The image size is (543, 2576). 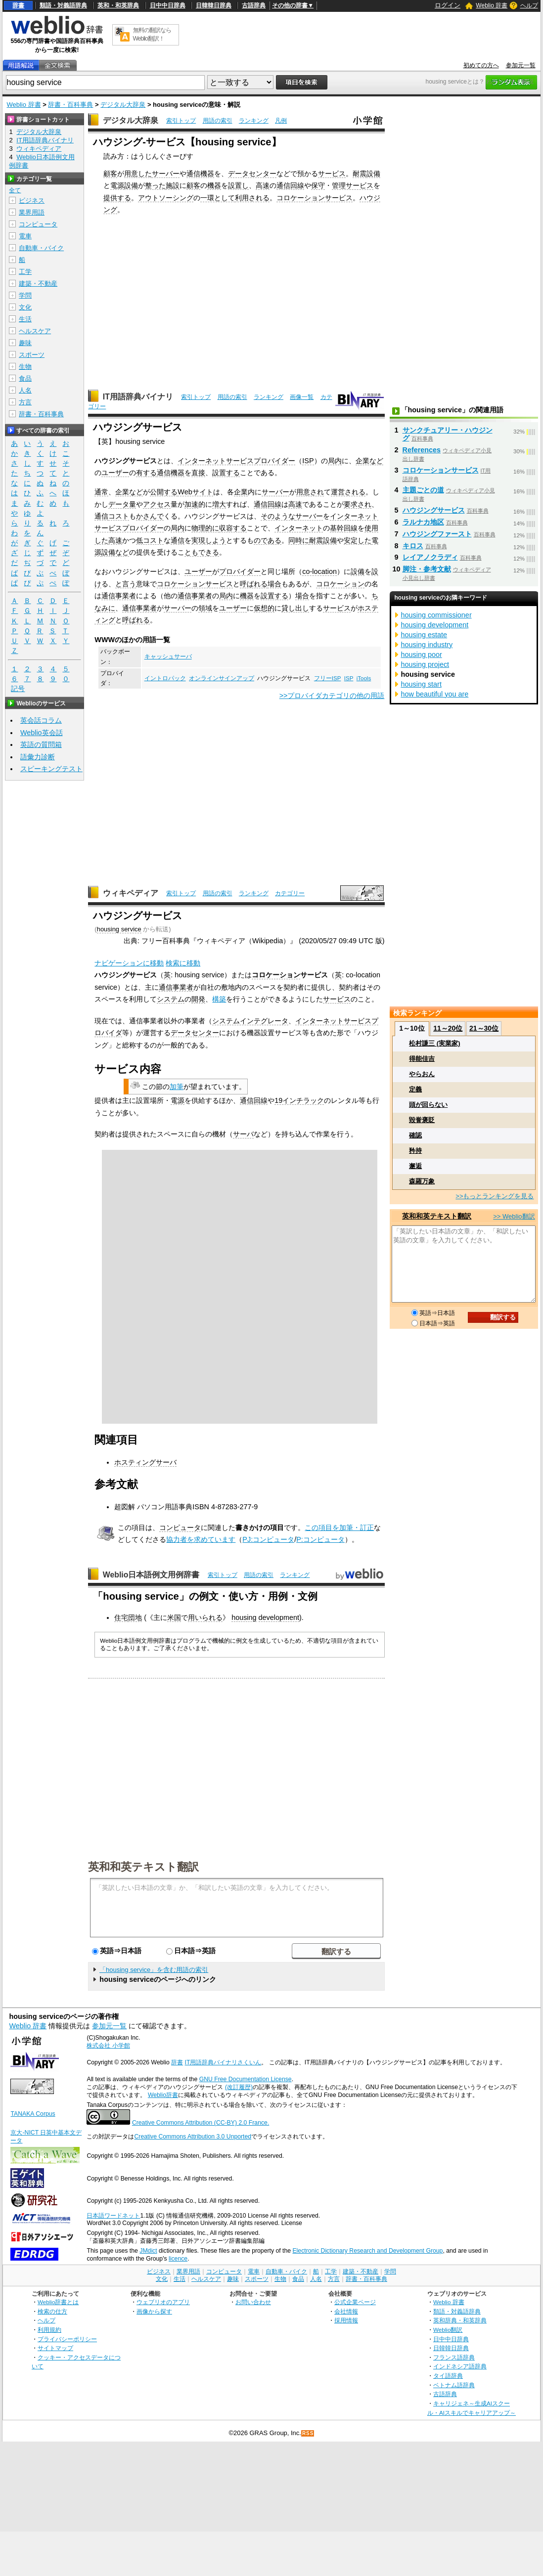 What do you see at coordinates (357, 504) in the screenshot?
I see `要求され` at bounding box center [357, 504].